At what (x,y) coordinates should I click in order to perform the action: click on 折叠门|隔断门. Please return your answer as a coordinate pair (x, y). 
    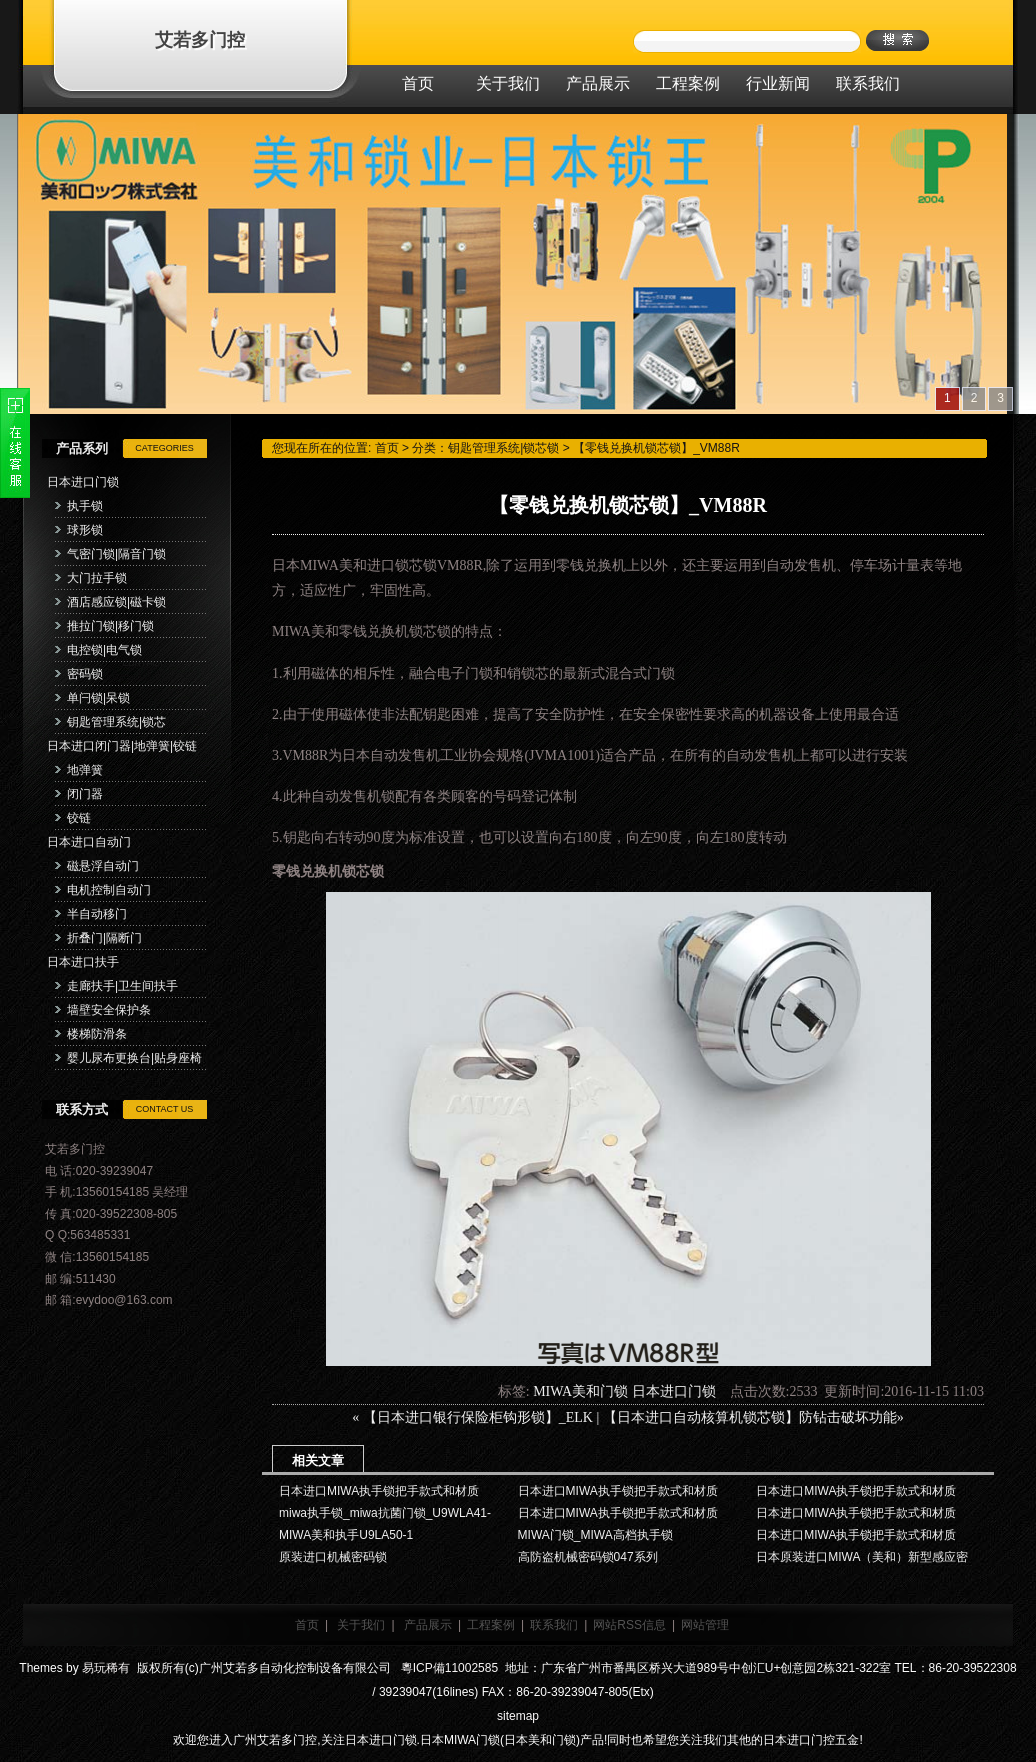
    Looking at the image, I should click on (104, 938).